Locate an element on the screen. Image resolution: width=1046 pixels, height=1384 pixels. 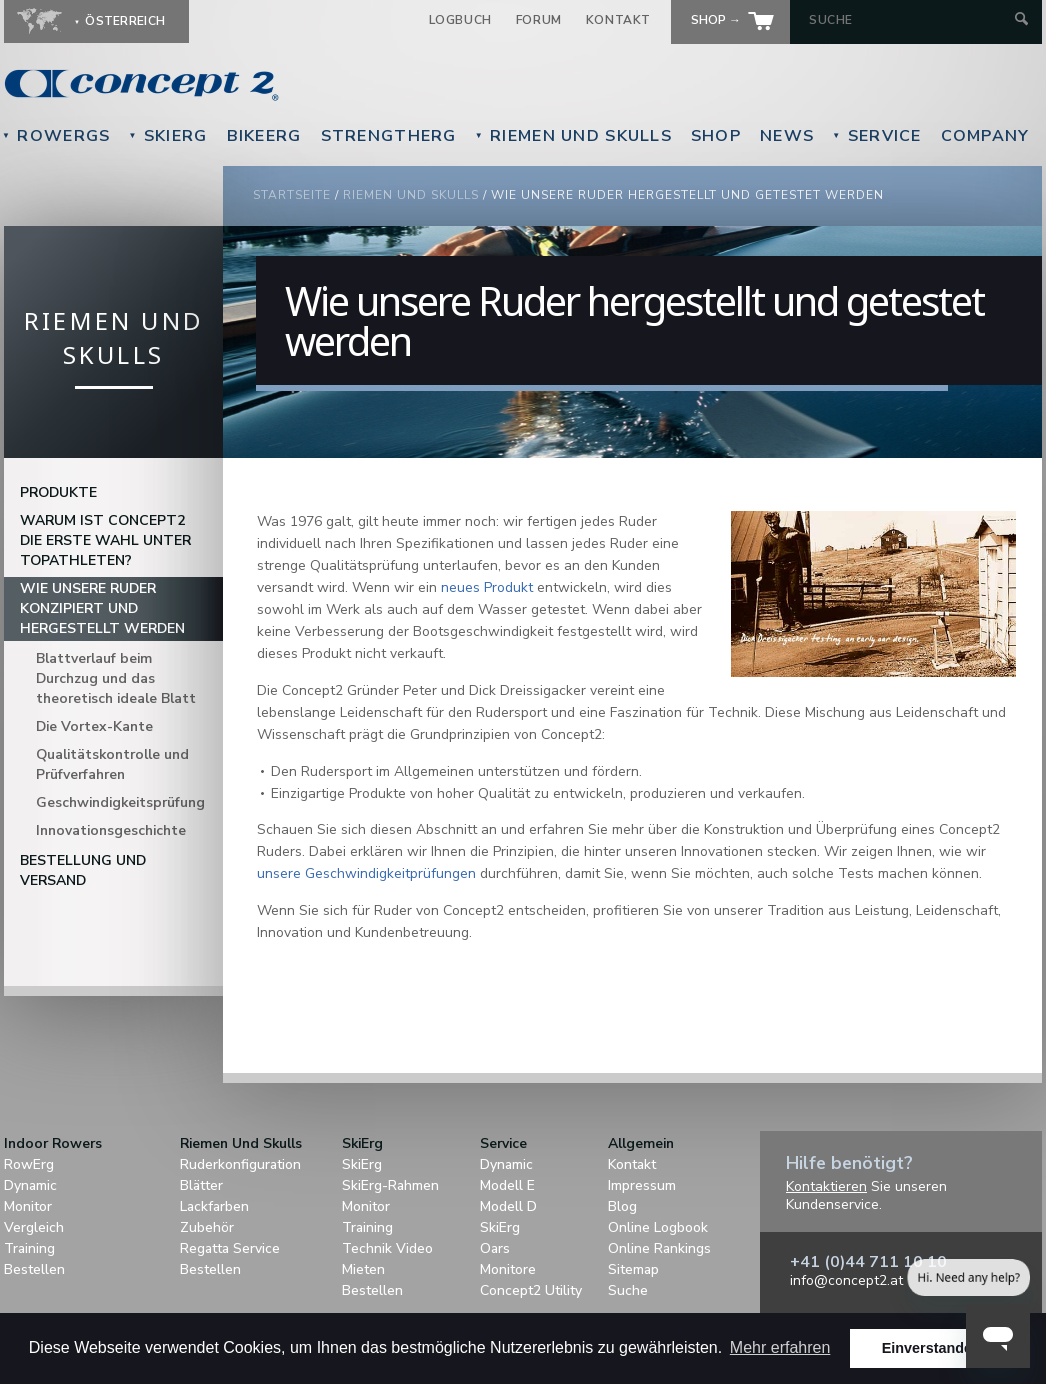
Vergleich is located at coordinates (34, 1227).